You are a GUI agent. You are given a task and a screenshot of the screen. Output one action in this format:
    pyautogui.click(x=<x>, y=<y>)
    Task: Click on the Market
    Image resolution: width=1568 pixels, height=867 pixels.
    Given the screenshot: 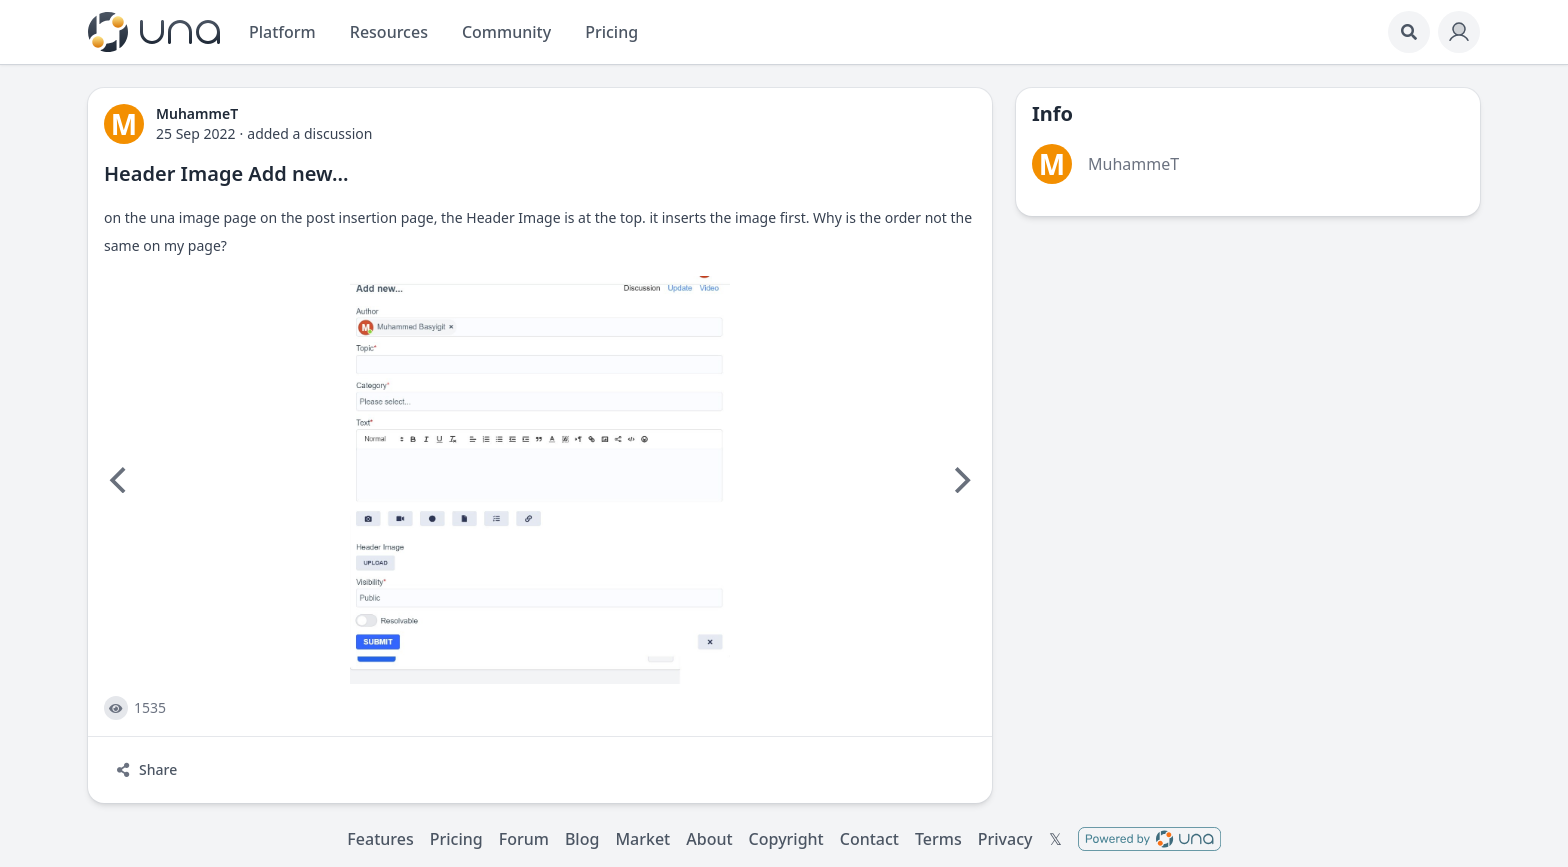 What is the action you would take?
    pyautogui.click(x=642, y=839)
    